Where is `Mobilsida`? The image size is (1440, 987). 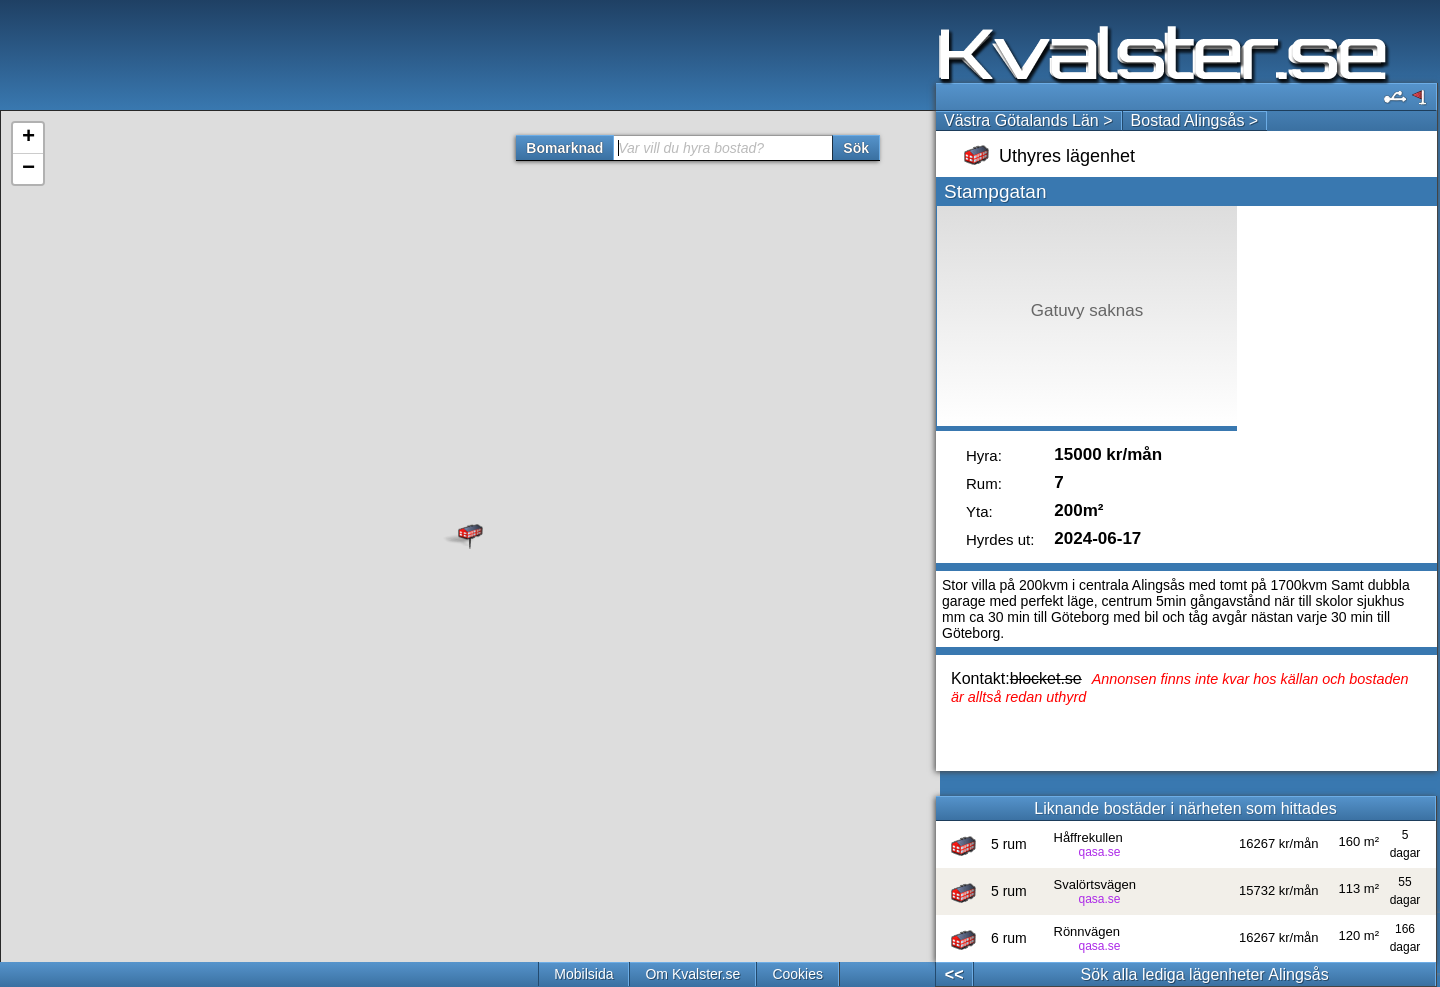
Mobilsida is located at coordinates (583, 974).